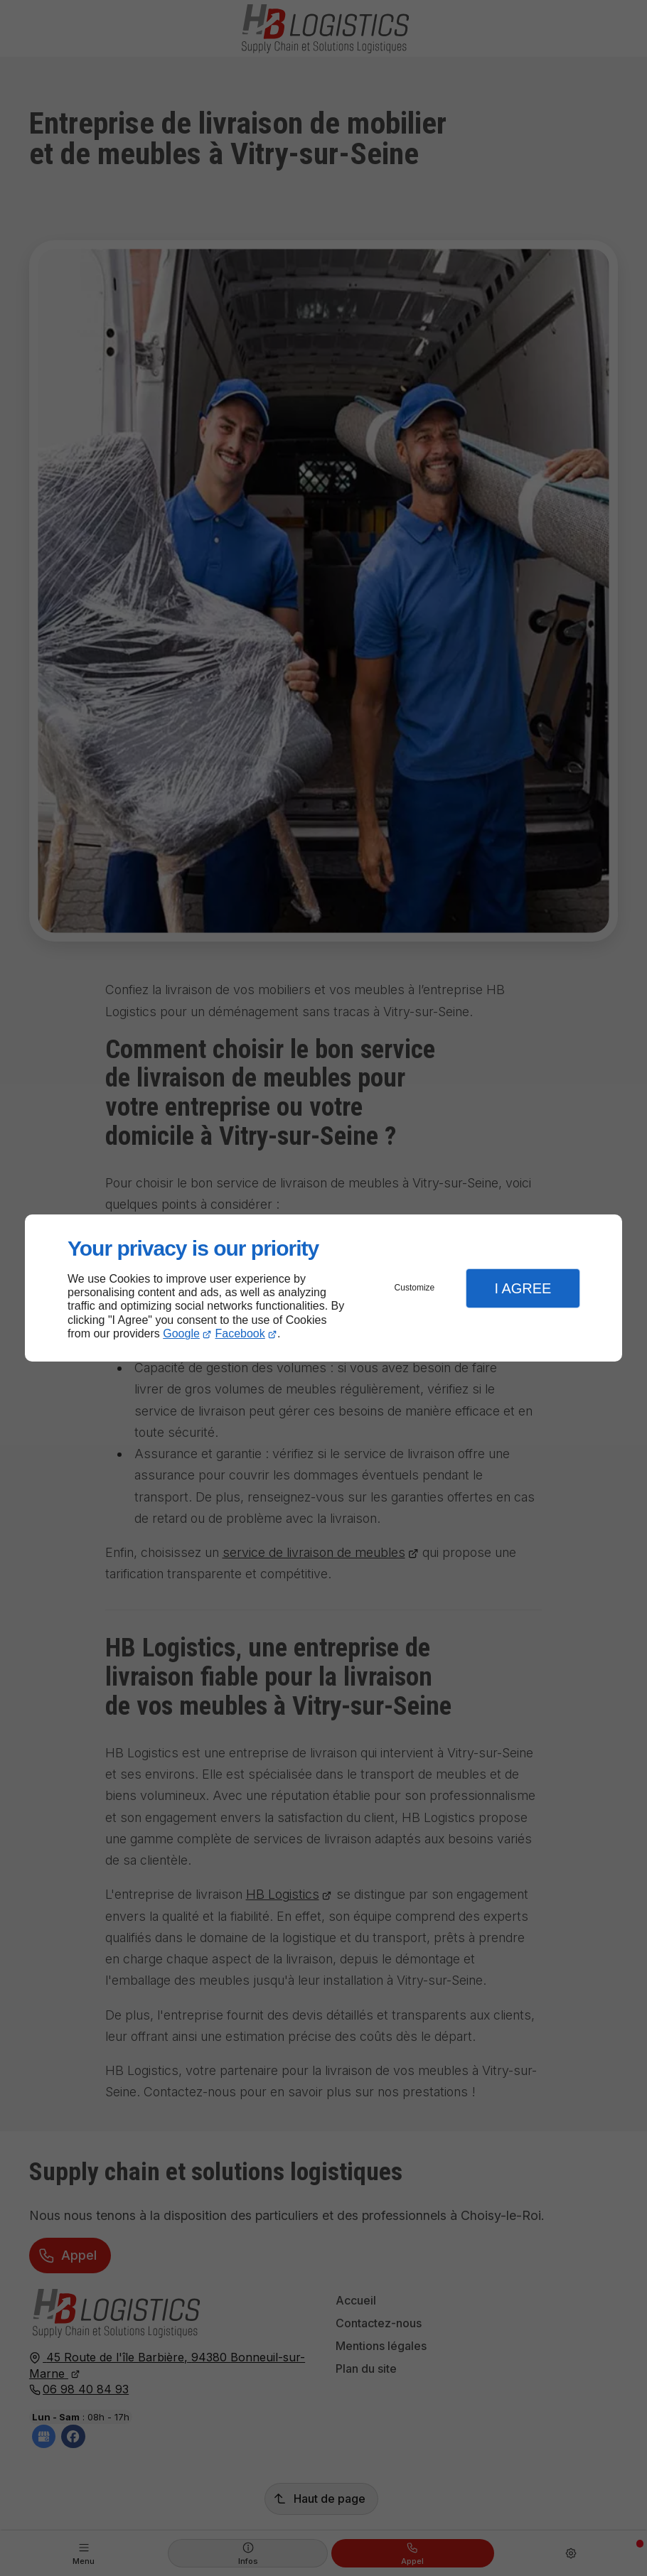 This screenshot has width=647, height=2576. Describe the element at coordinates (323, 1288) in the screenshot. I see `[dialog]` at that location.